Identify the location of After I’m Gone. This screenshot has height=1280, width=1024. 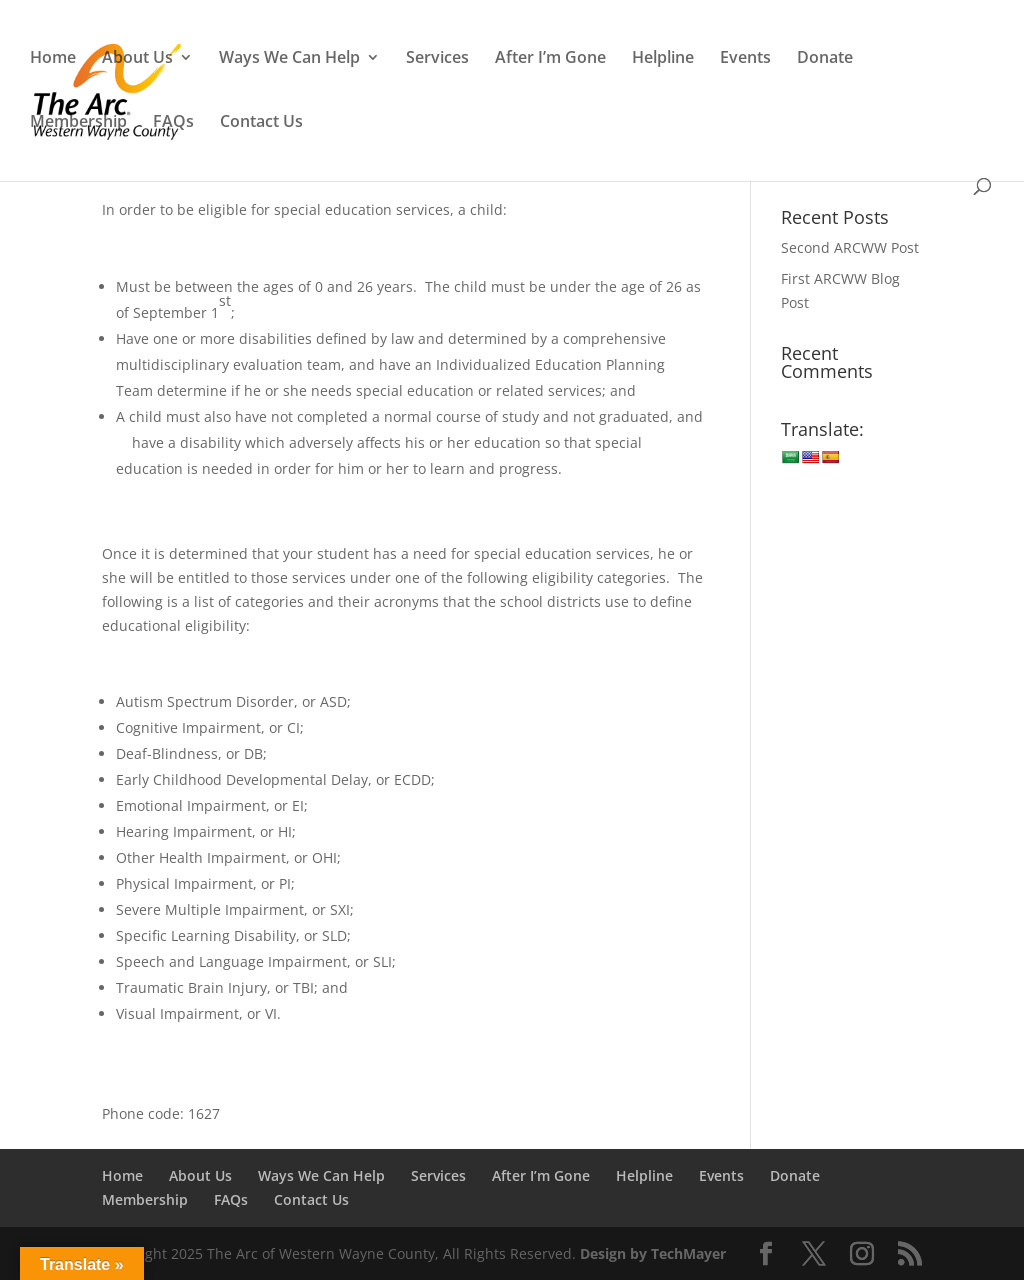
(550, 59).